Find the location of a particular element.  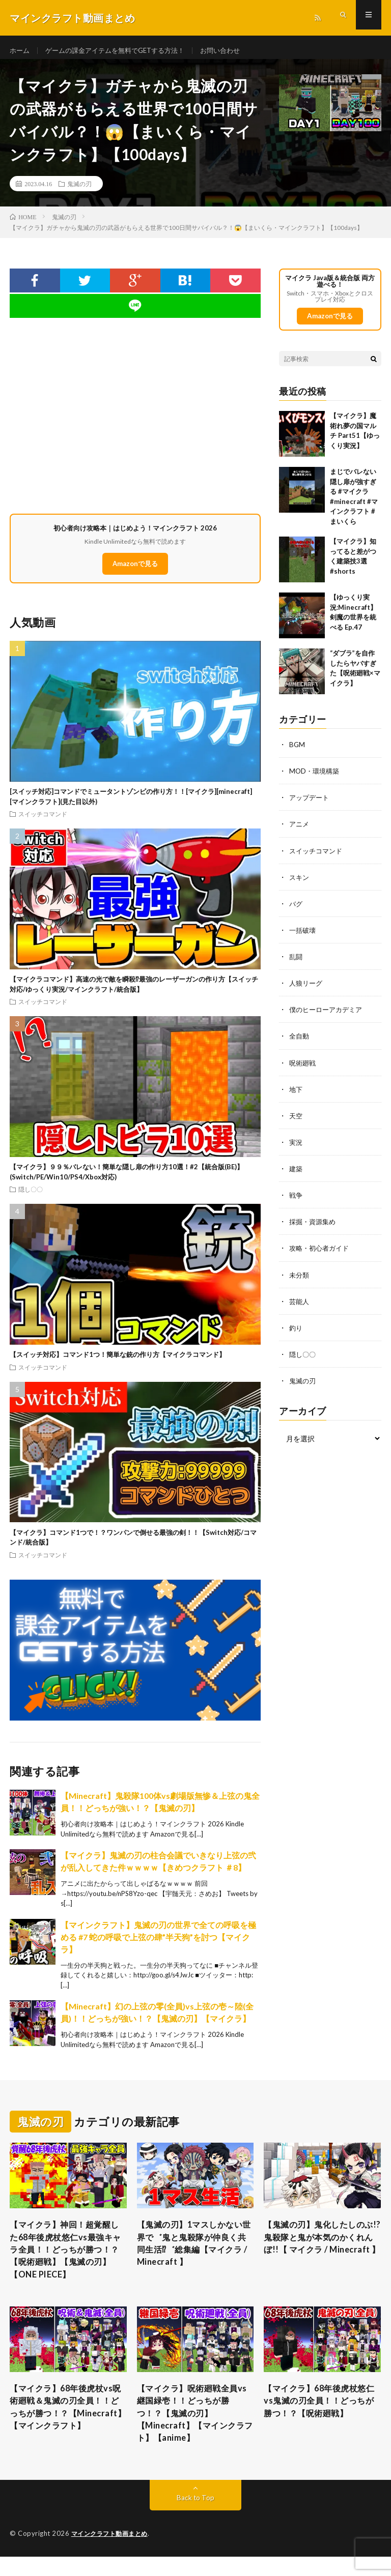

【鬼滅の刃】鬼化したしのぶ!?鬼殺隊と鬼が本気のかくれんぼ!!【 マイクラ / Minecraft 】 is located at coordinates (320, 2253).